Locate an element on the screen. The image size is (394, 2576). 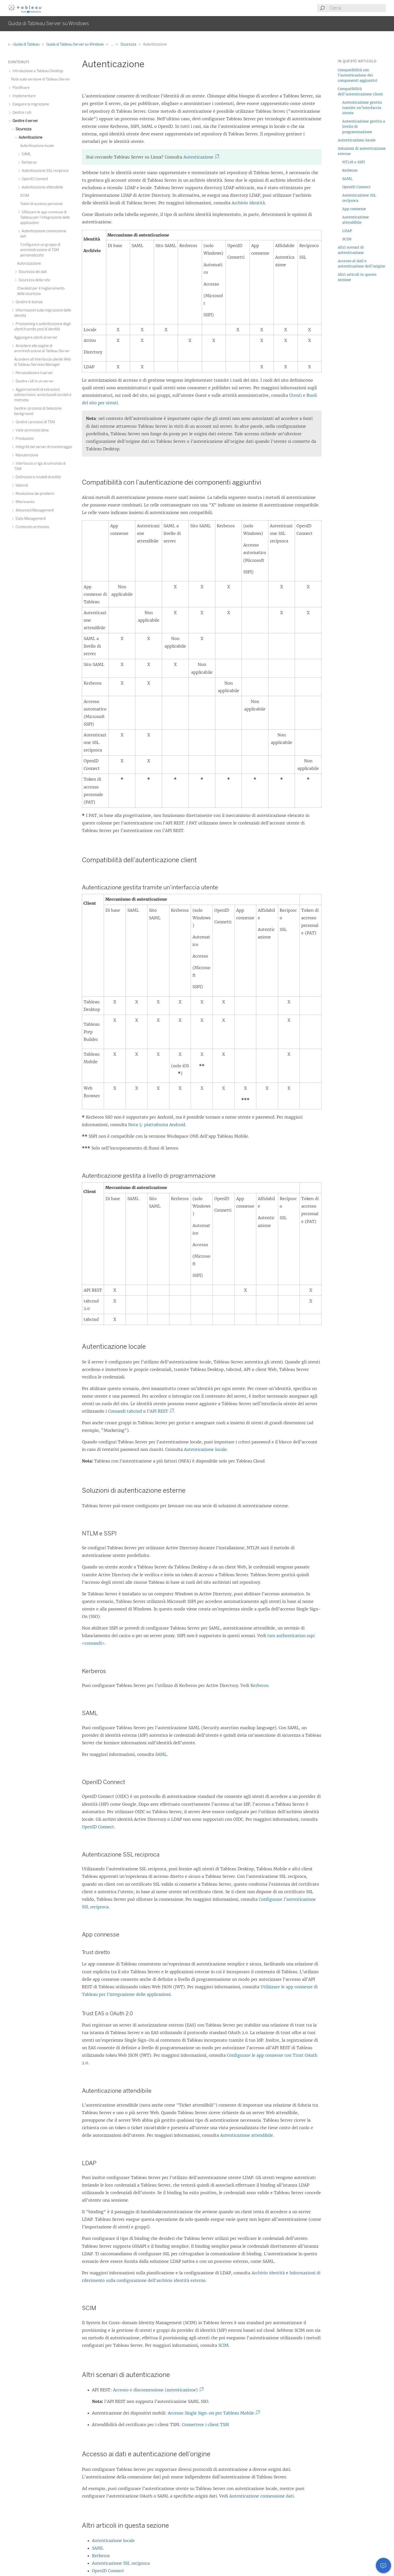
Autenticazione [treeitem] is located at coordinates (29, 137).